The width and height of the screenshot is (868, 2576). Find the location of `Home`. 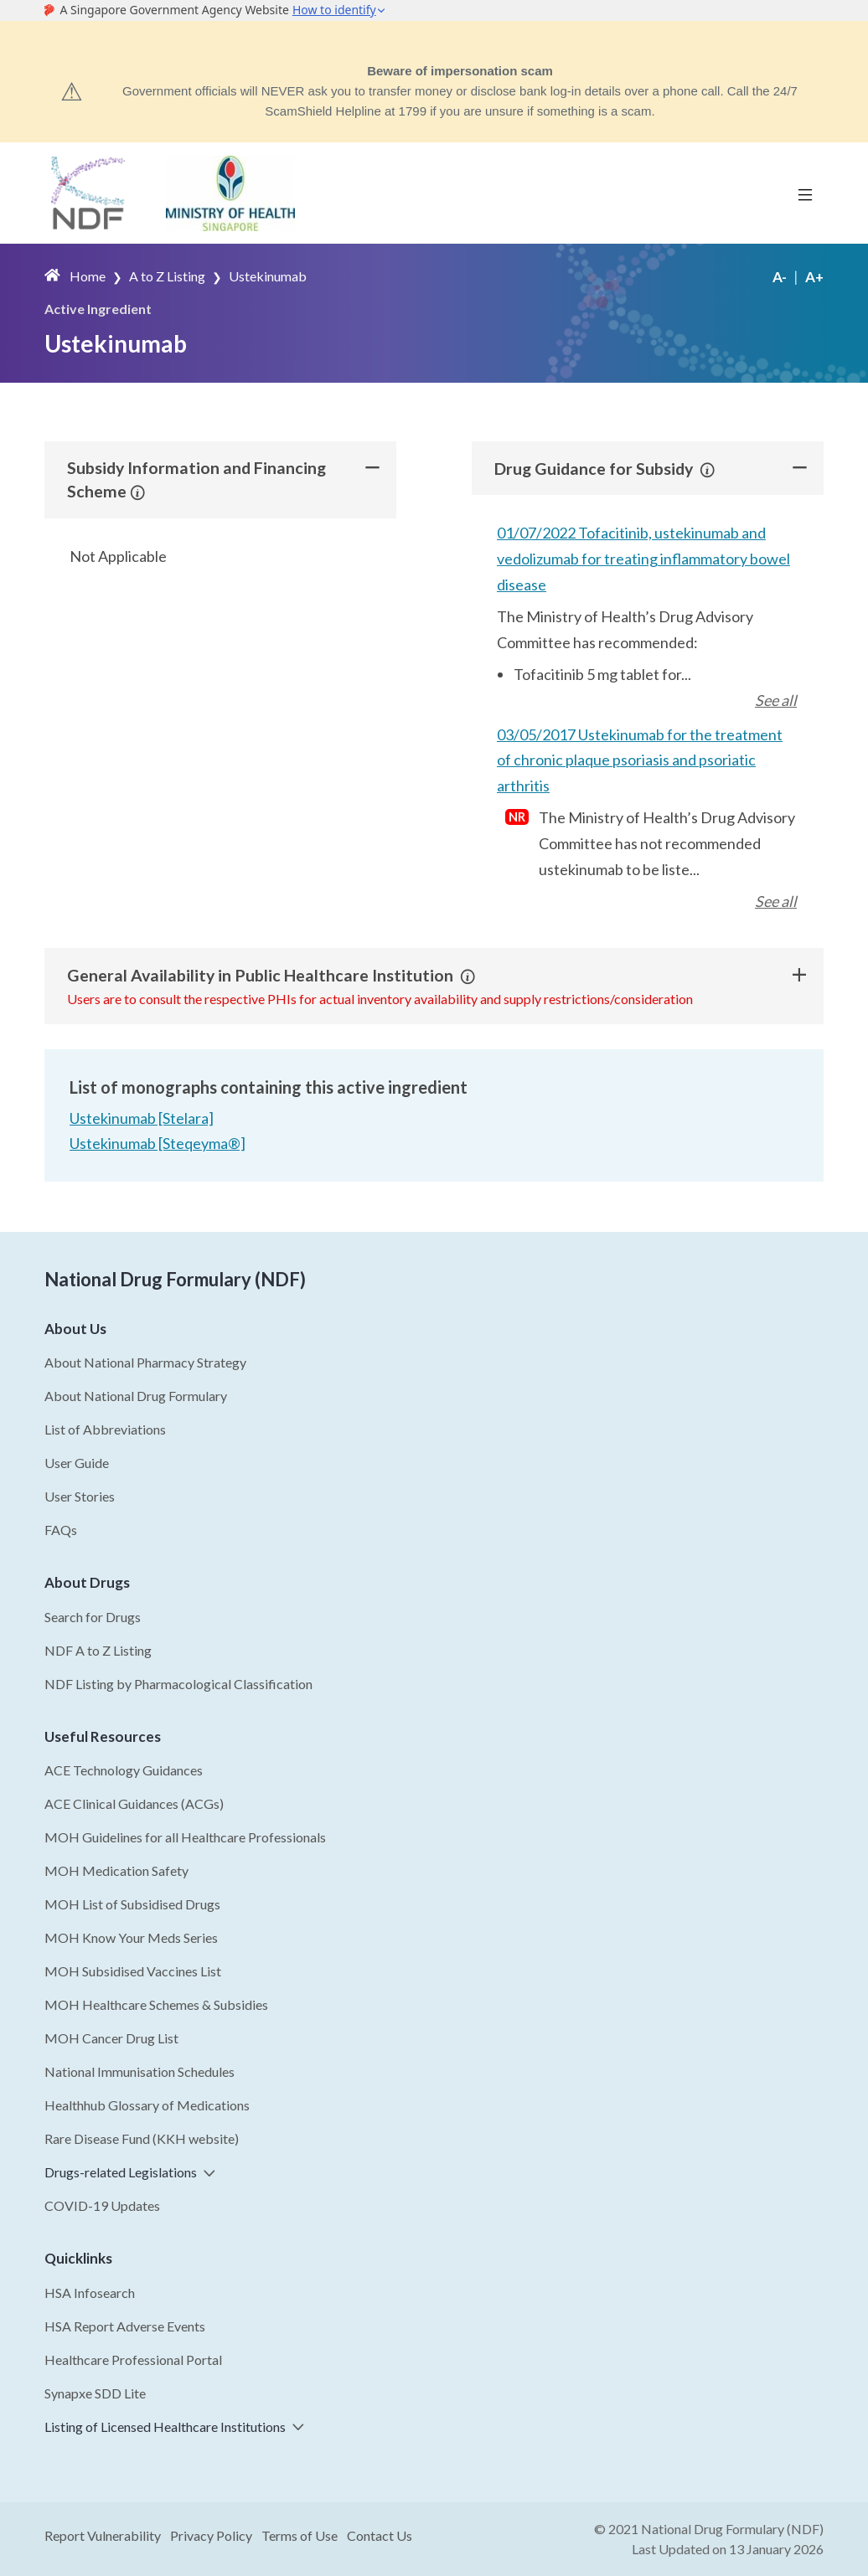

Home is located at coordinates (88, 276).